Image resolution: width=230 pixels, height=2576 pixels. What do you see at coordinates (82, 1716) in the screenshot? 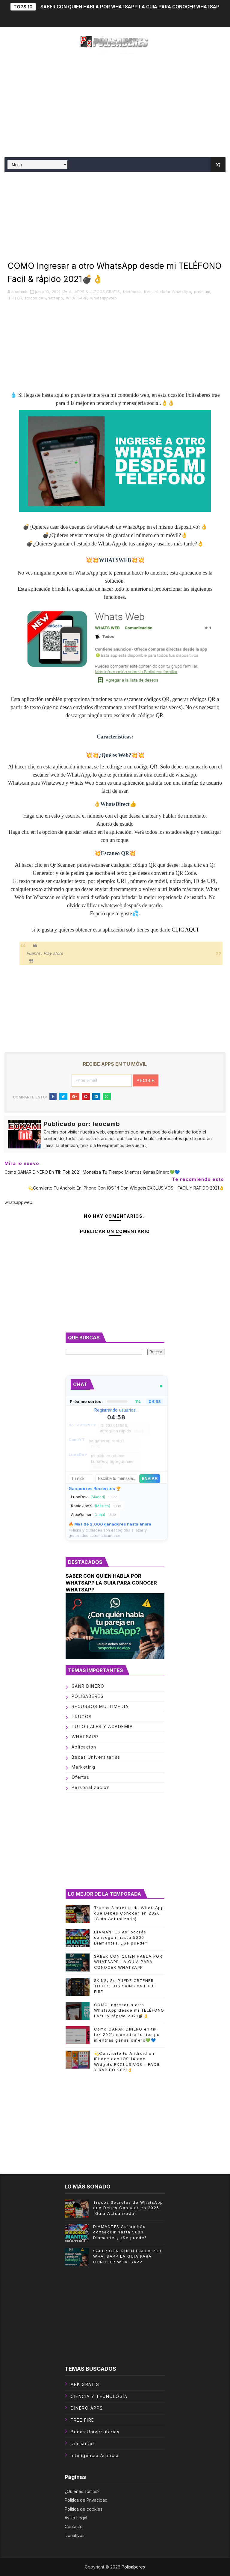
I see `TRUCOS` at bounding box center [82, 1716].